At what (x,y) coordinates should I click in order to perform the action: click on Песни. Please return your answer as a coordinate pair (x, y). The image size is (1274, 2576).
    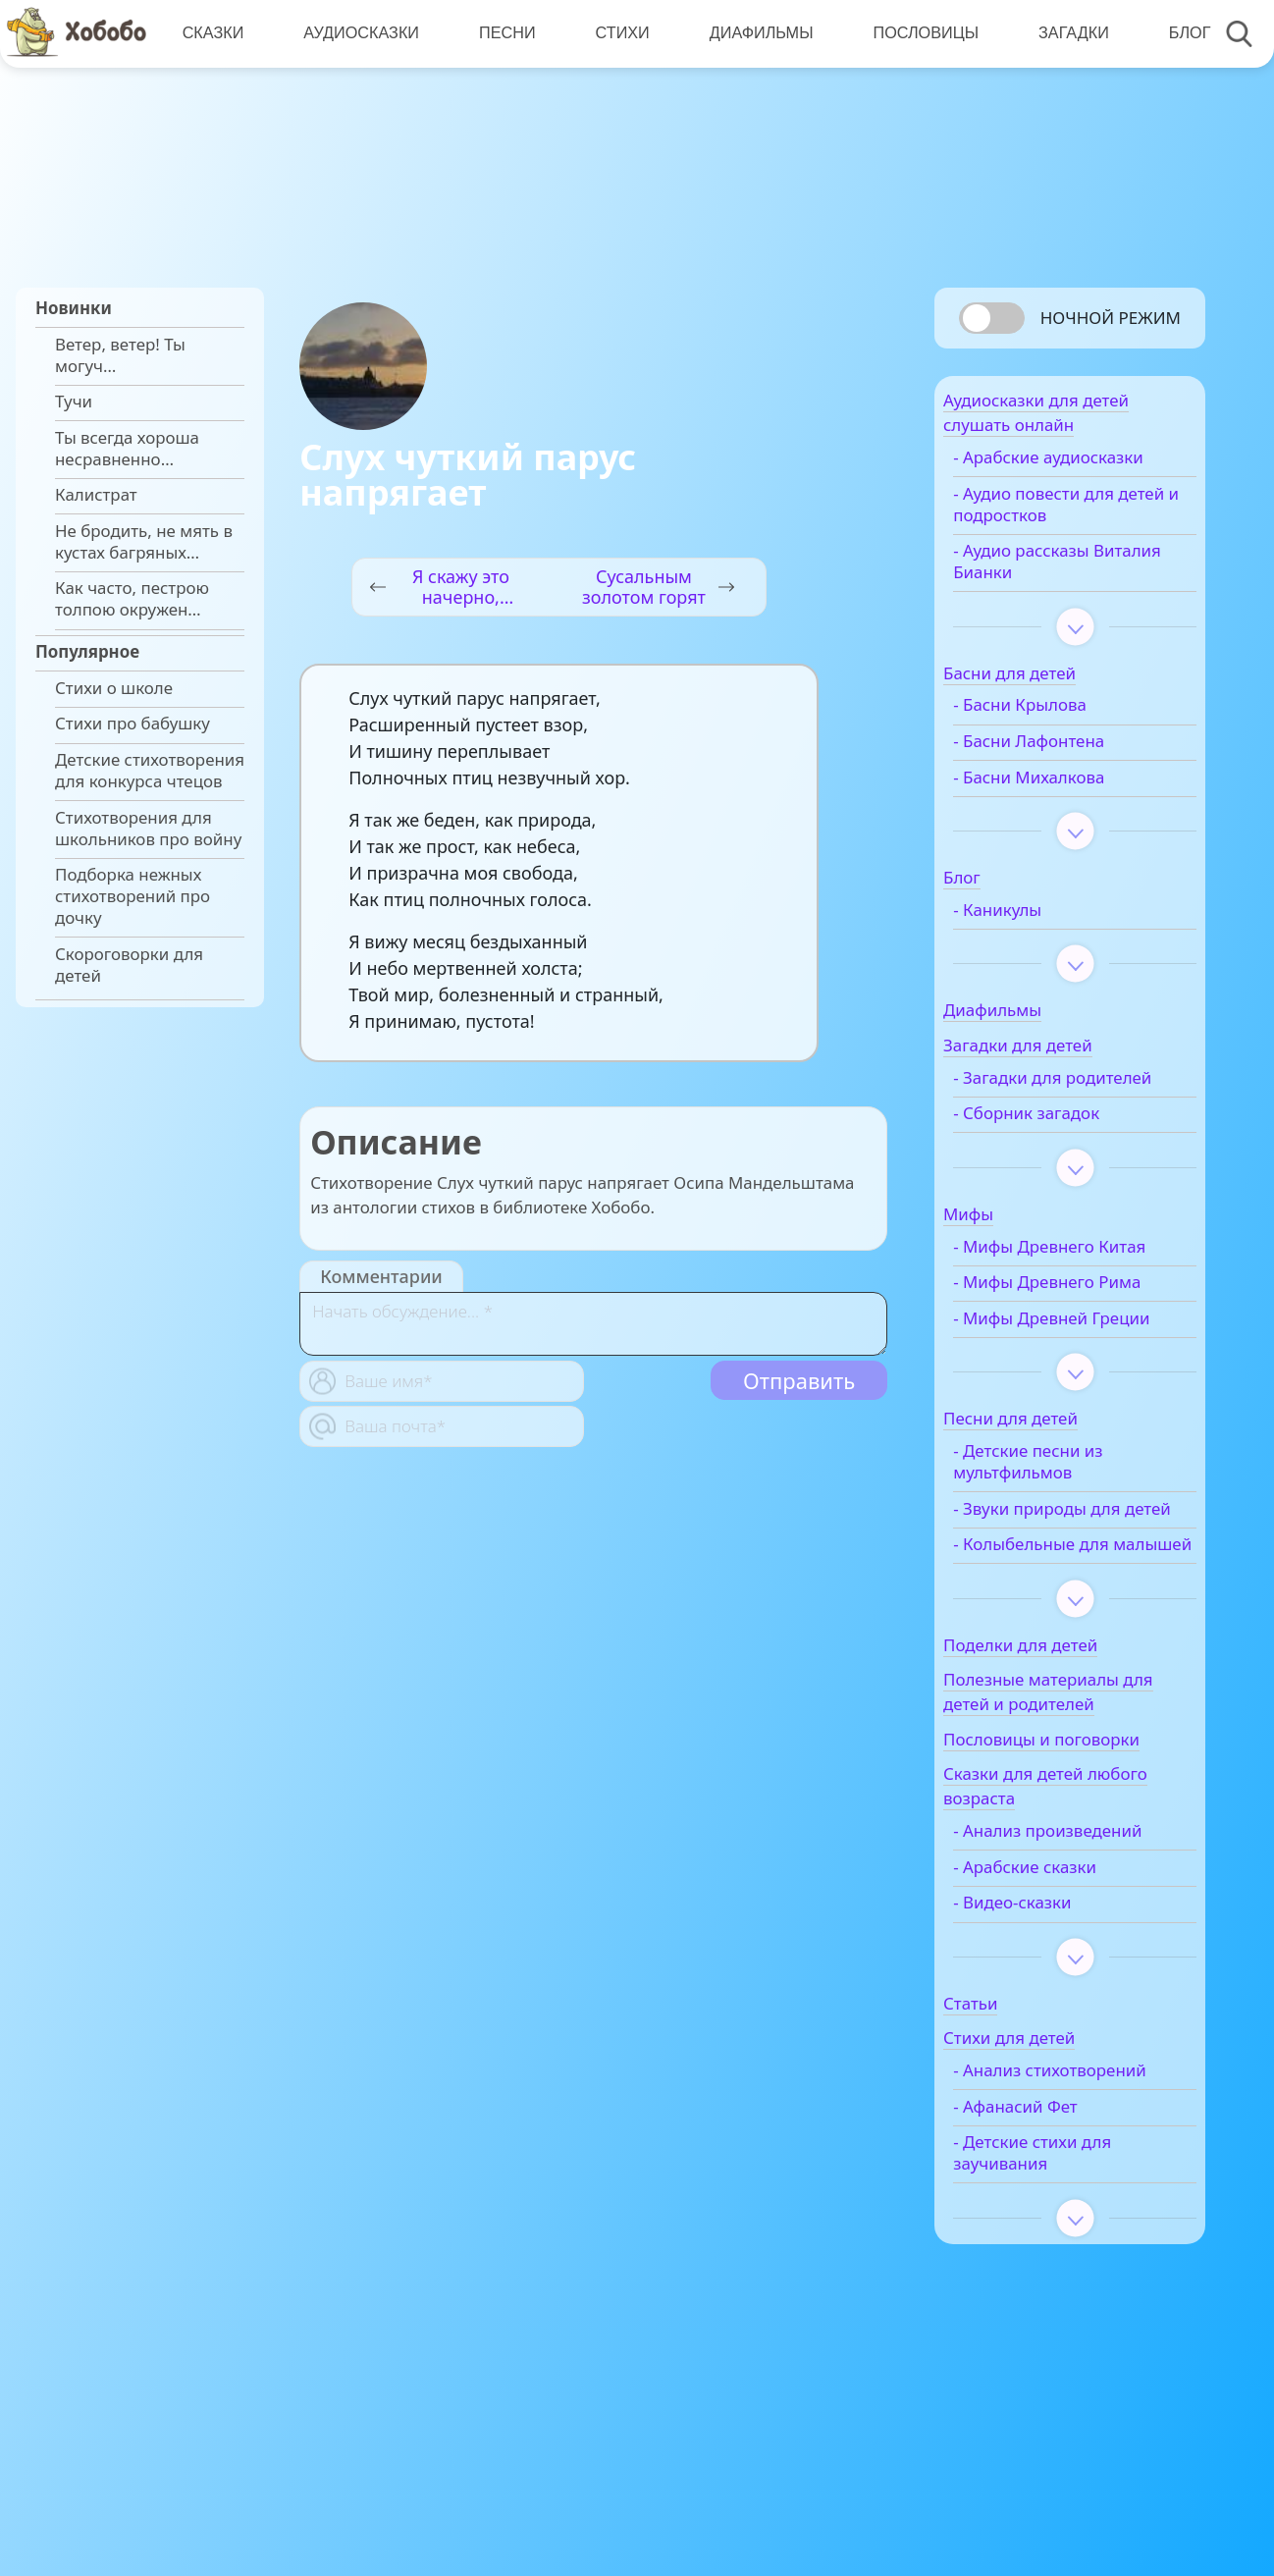
    Looking at the image, I should click on (503, 32).